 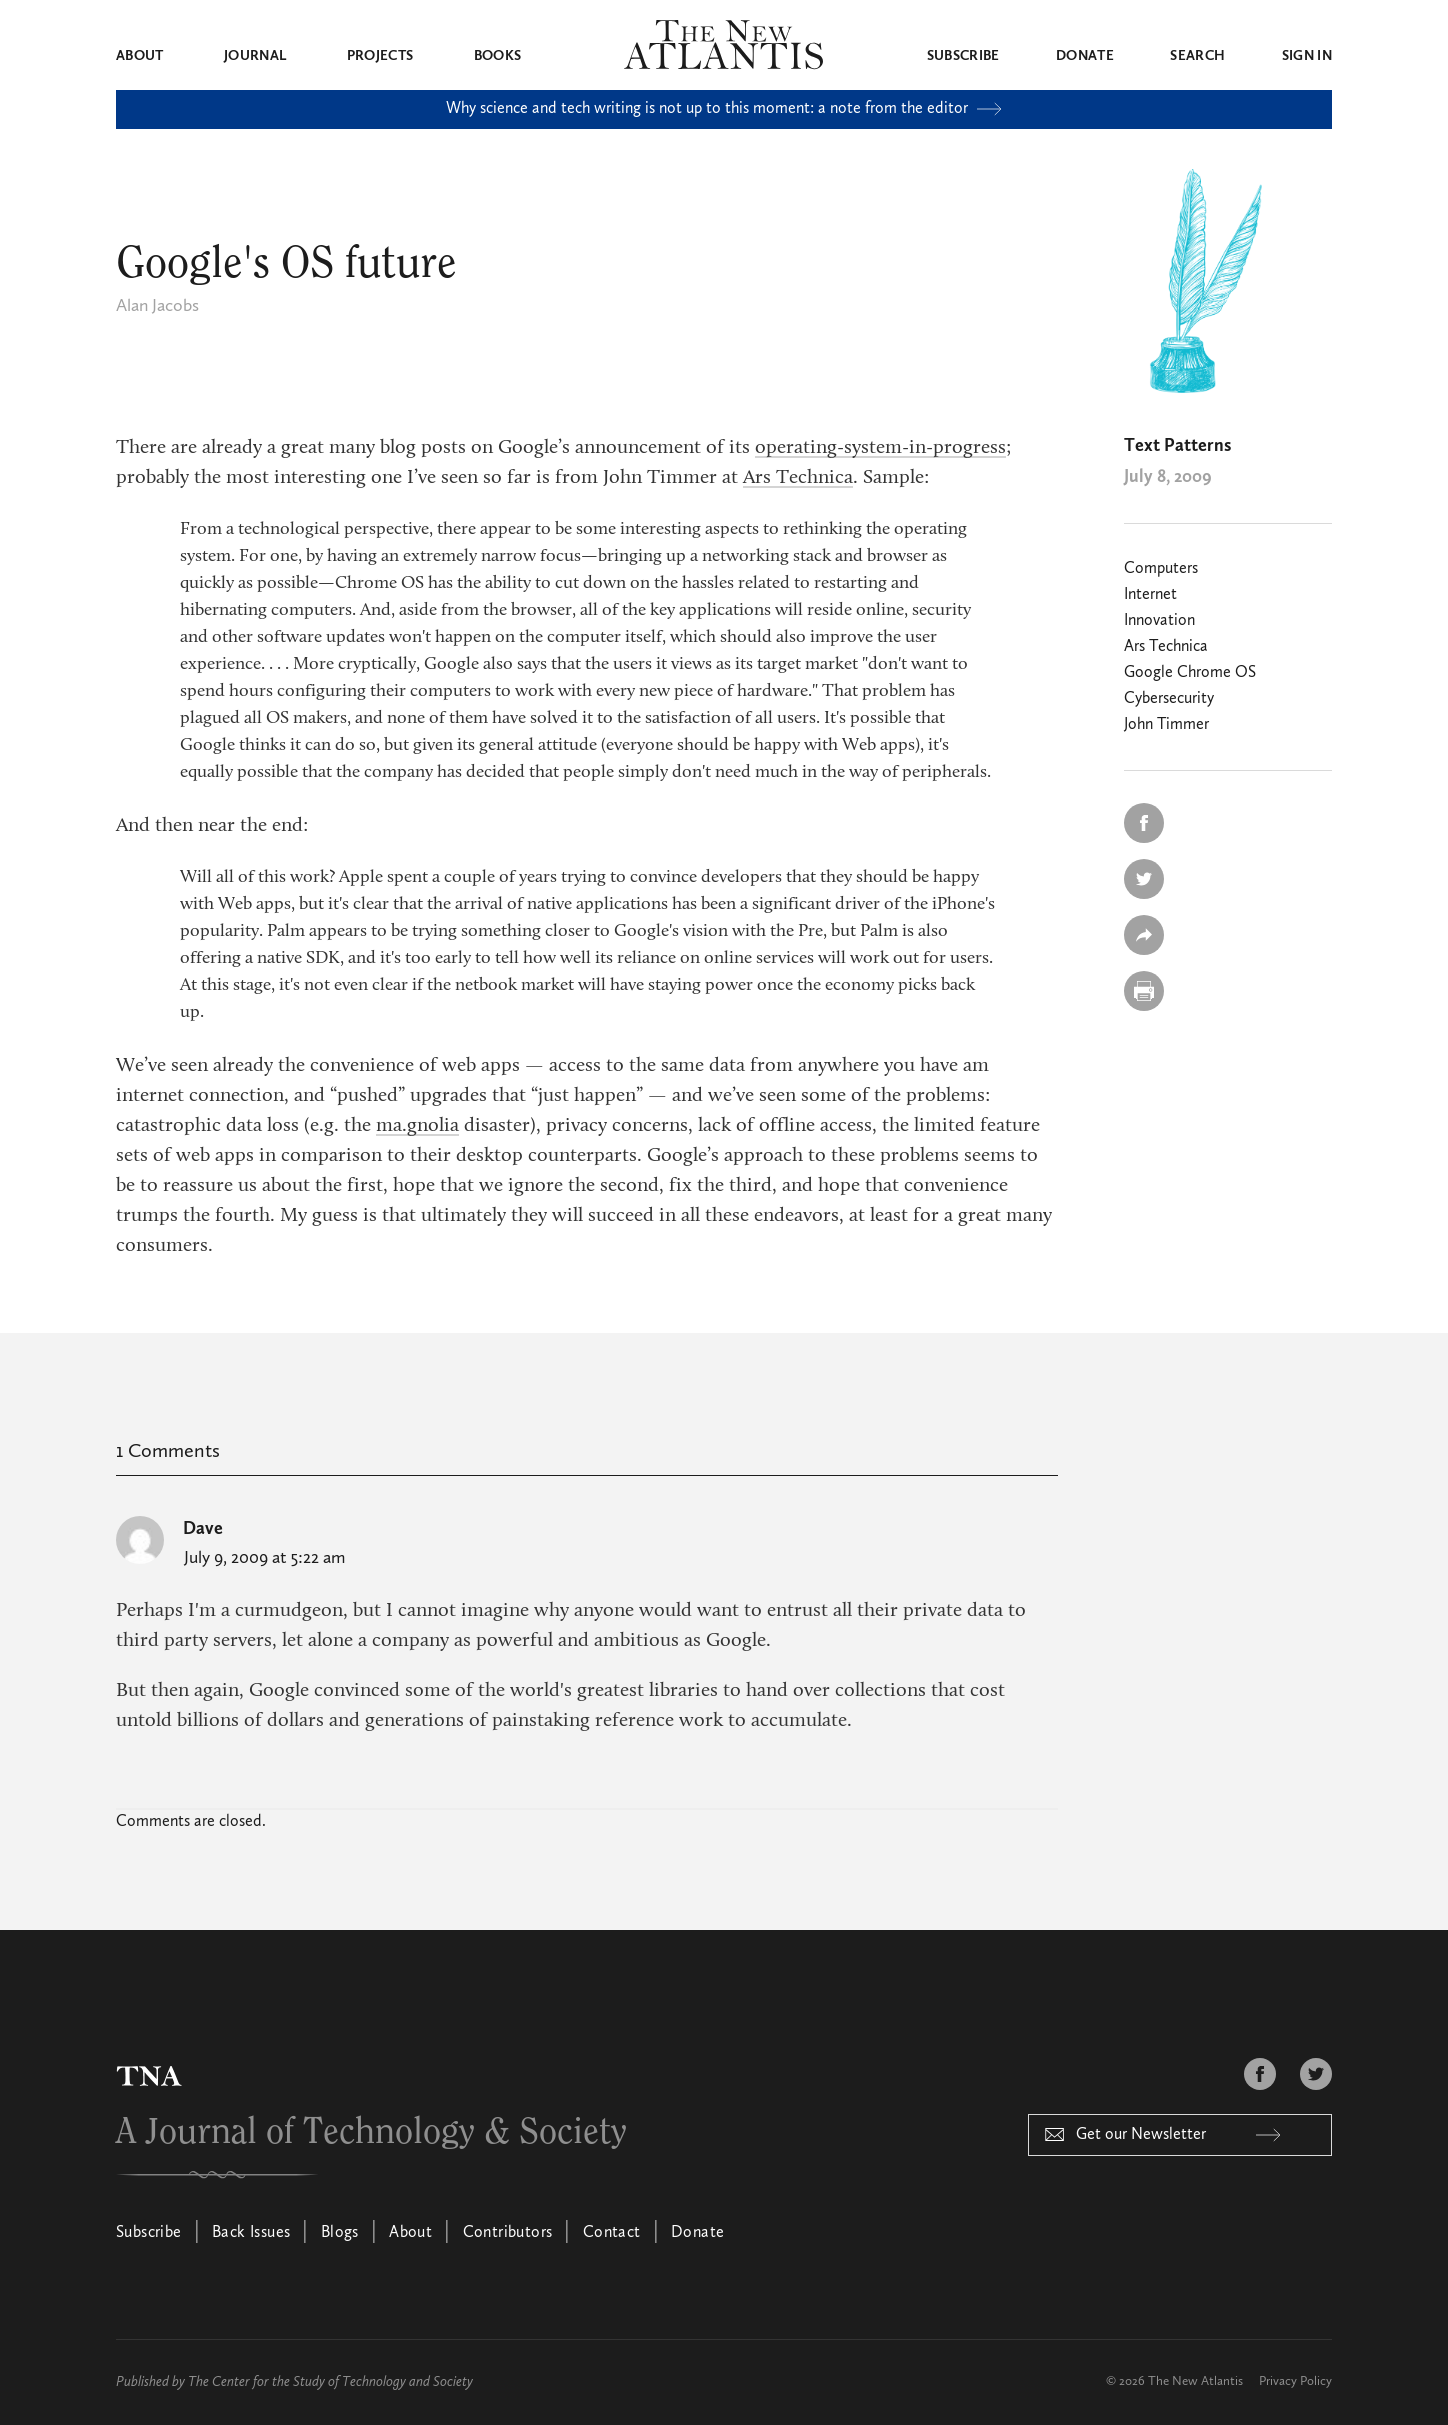 I want to click on Donate, so click(x=1085, y=56).